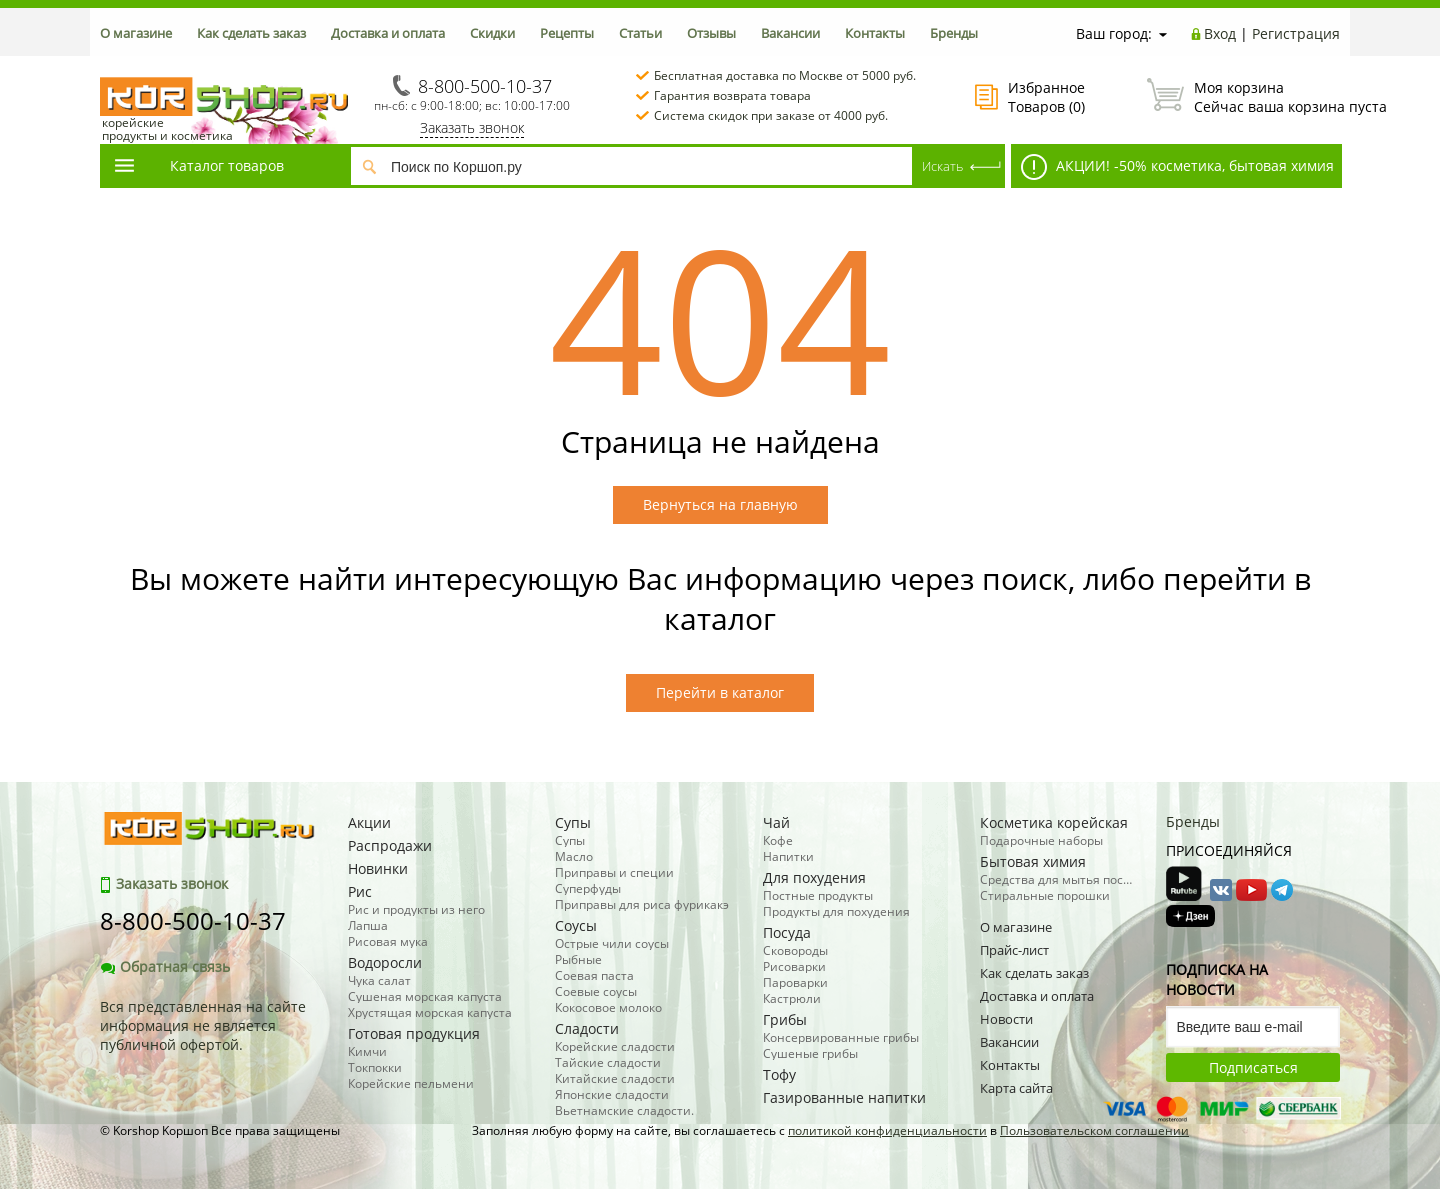  Describe the element at coordinates (790, 33) in the screenshot. I see `Вакансии` at that location.